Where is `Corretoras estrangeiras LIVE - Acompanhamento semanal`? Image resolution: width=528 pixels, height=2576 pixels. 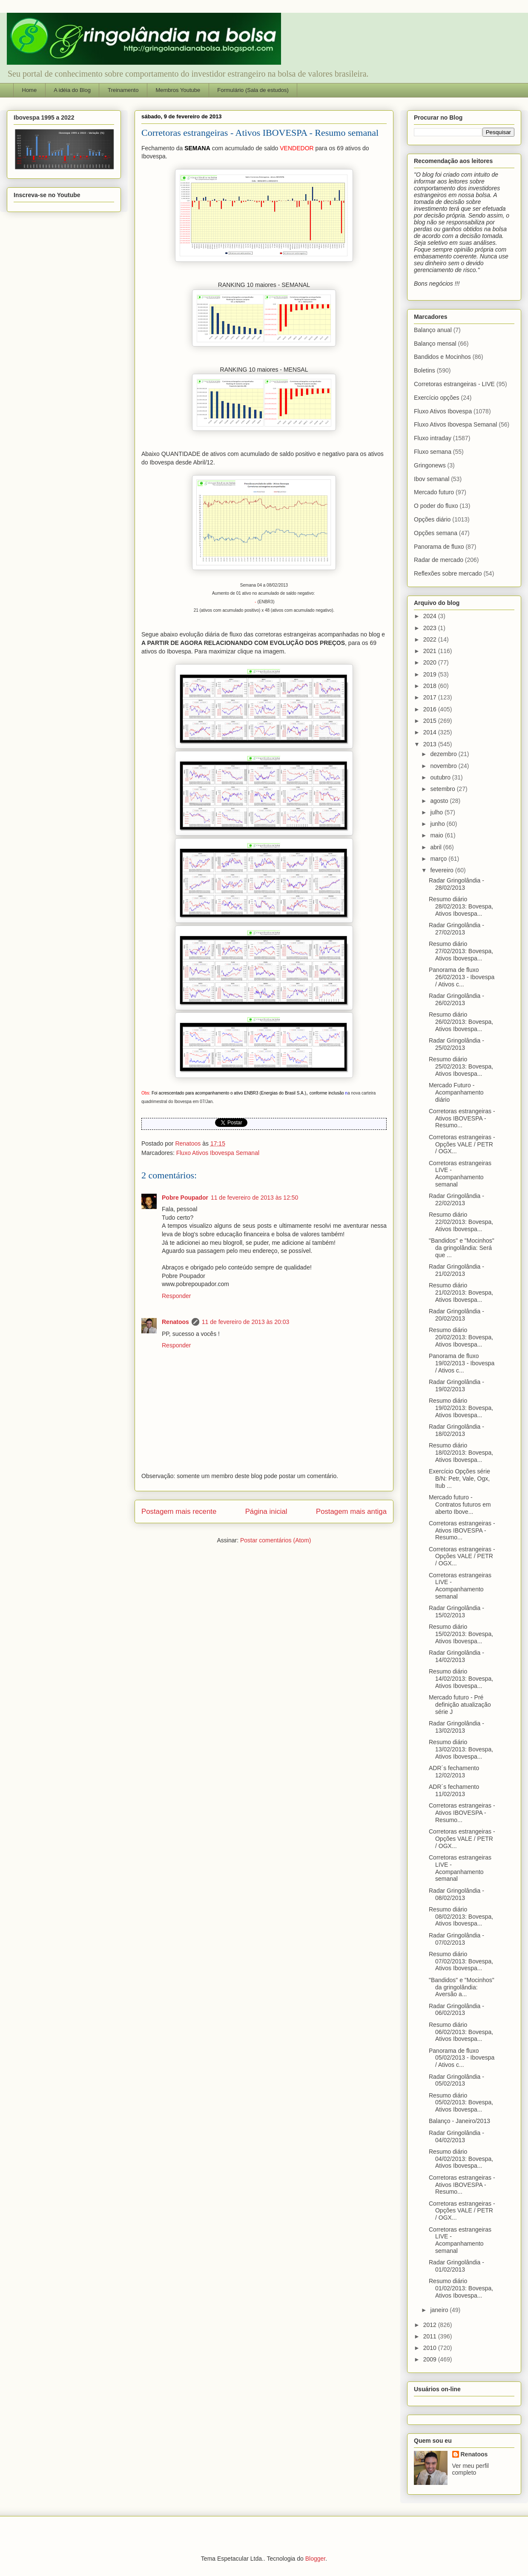 Corretoras estrangeiras LIVE - Acompanhamento semanal is located at coordinates (460, 1174).